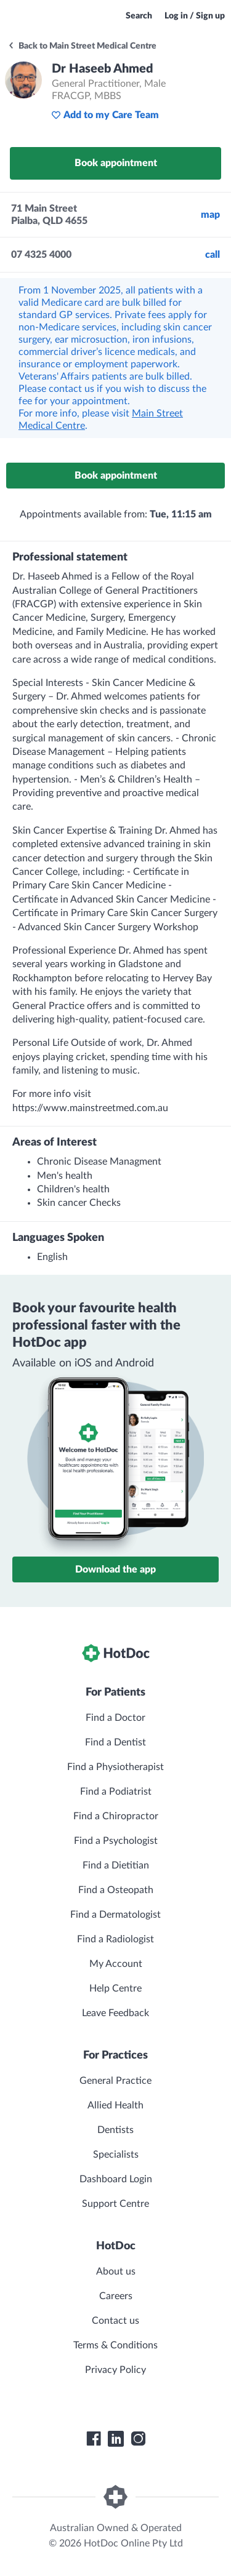 This screenshot has height=2576, width=231. I want to click on Find a Radiologist, so click(115, 1939).